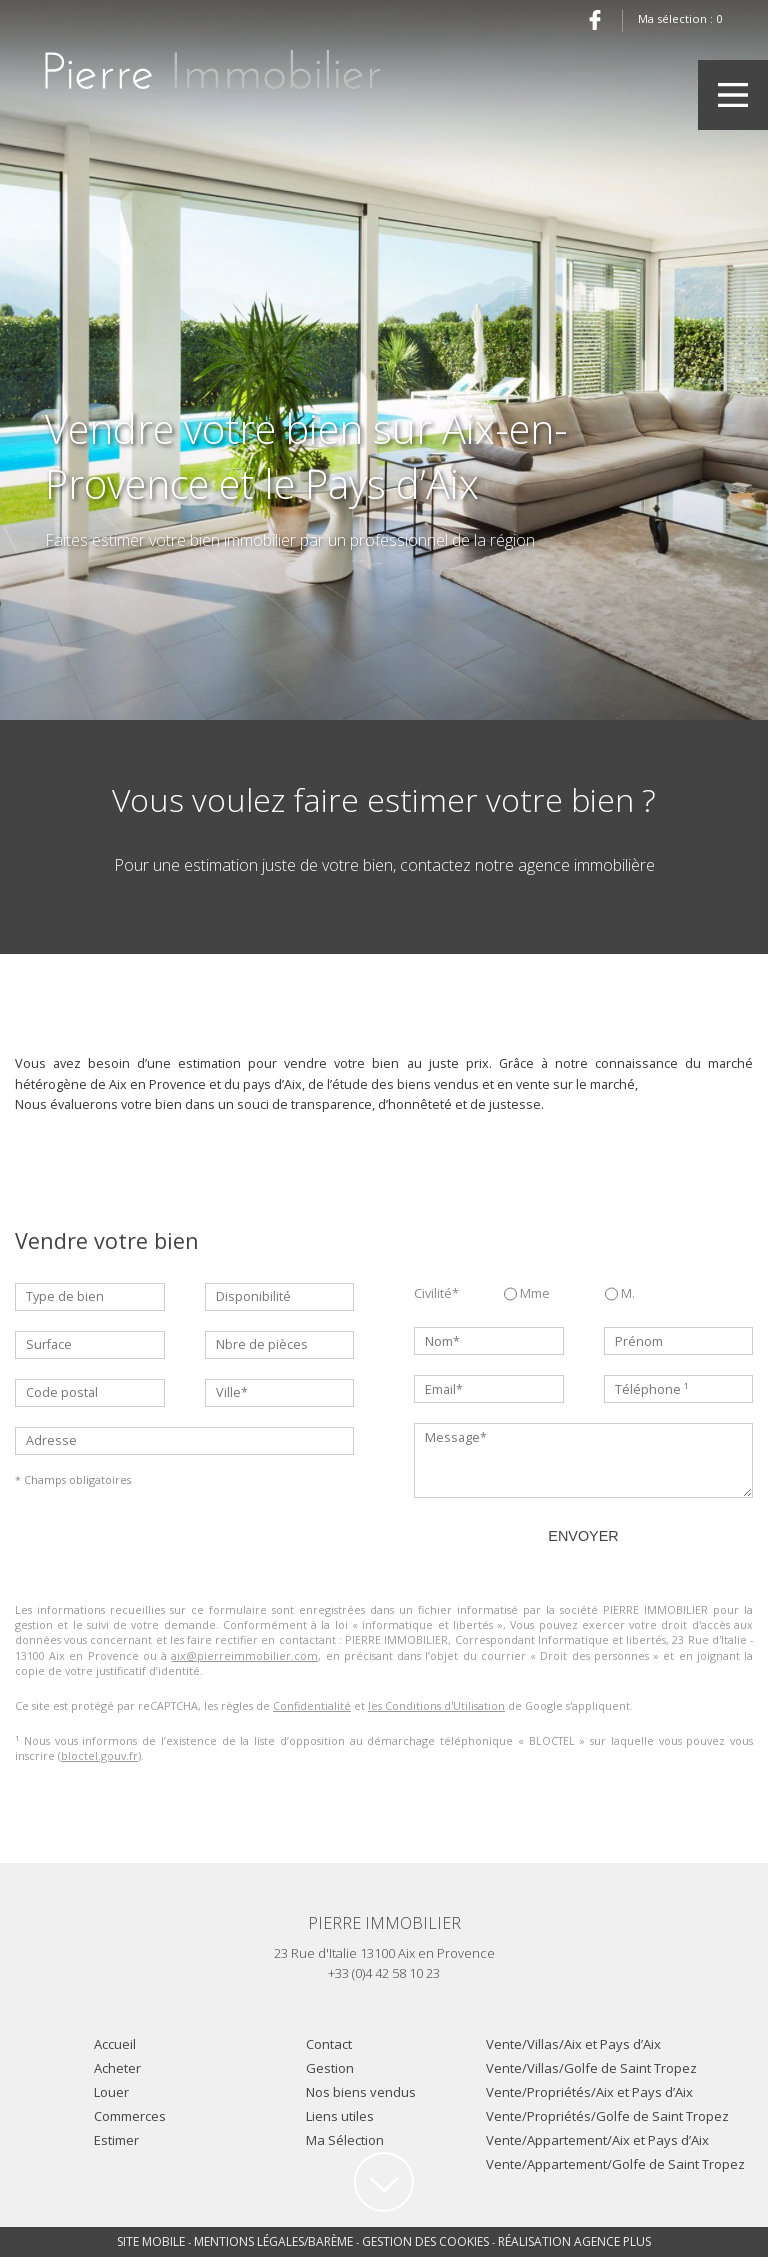 The image size is (768, 2257). What do you see at coordinates (111, 2092) in the screenshot?
I see `Louer` at bounding box center [111, 2092].